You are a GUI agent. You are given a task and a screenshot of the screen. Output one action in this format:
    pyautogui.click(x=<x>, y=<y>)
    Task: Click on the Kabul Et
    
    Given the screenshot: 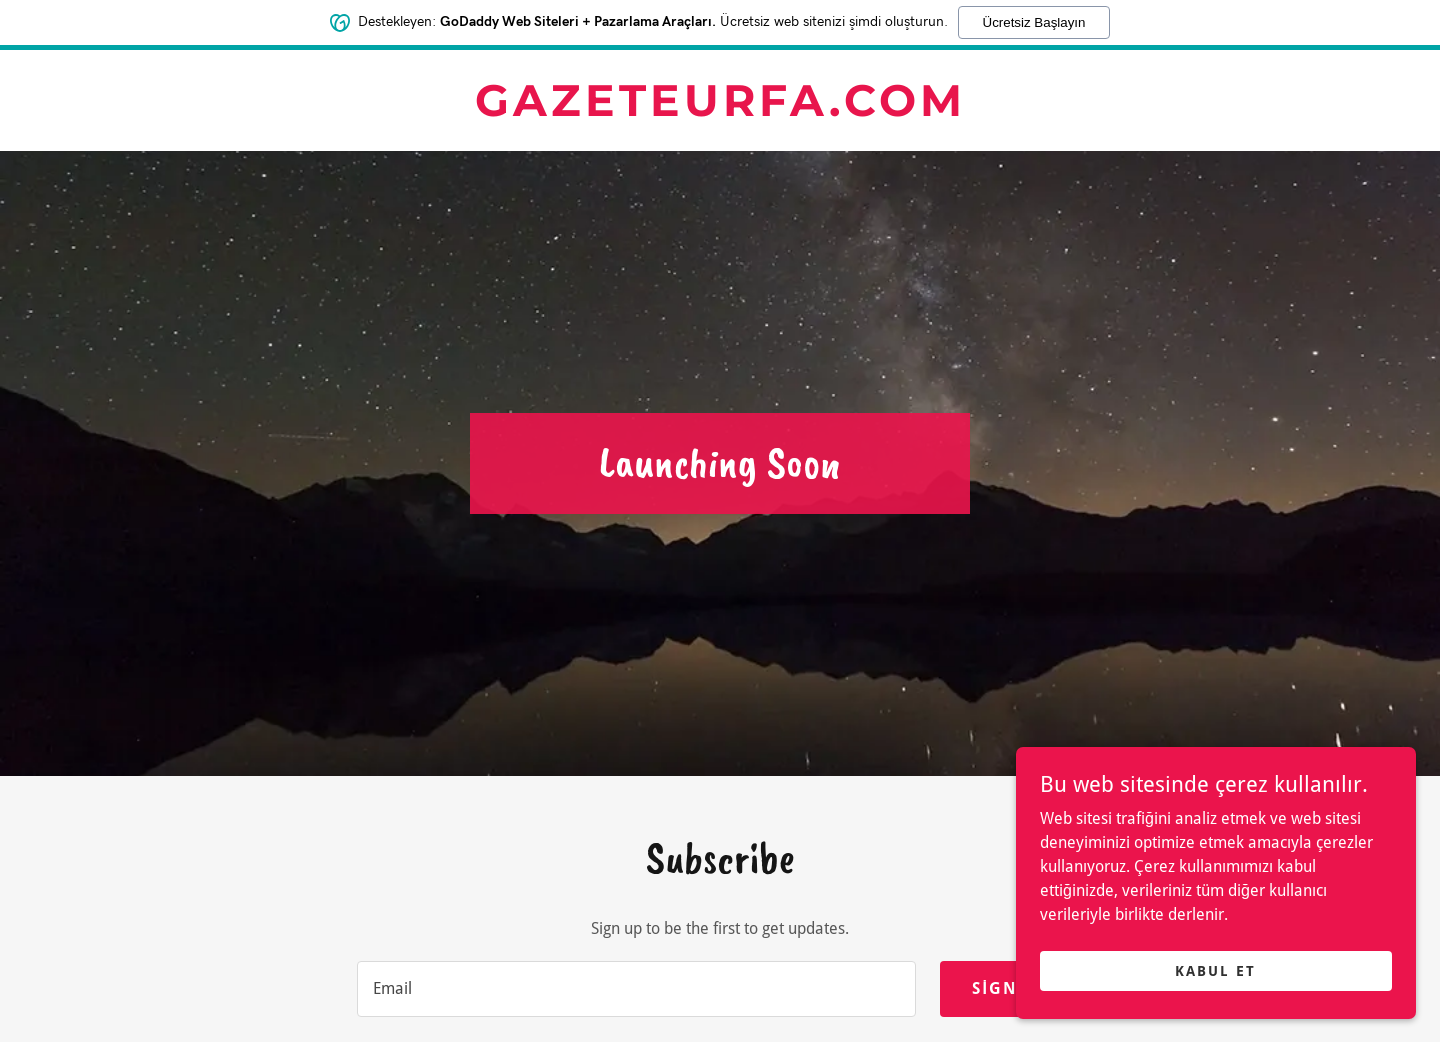 What is the action you would take?
    pyautogui.click(x=1215, y=970)
    